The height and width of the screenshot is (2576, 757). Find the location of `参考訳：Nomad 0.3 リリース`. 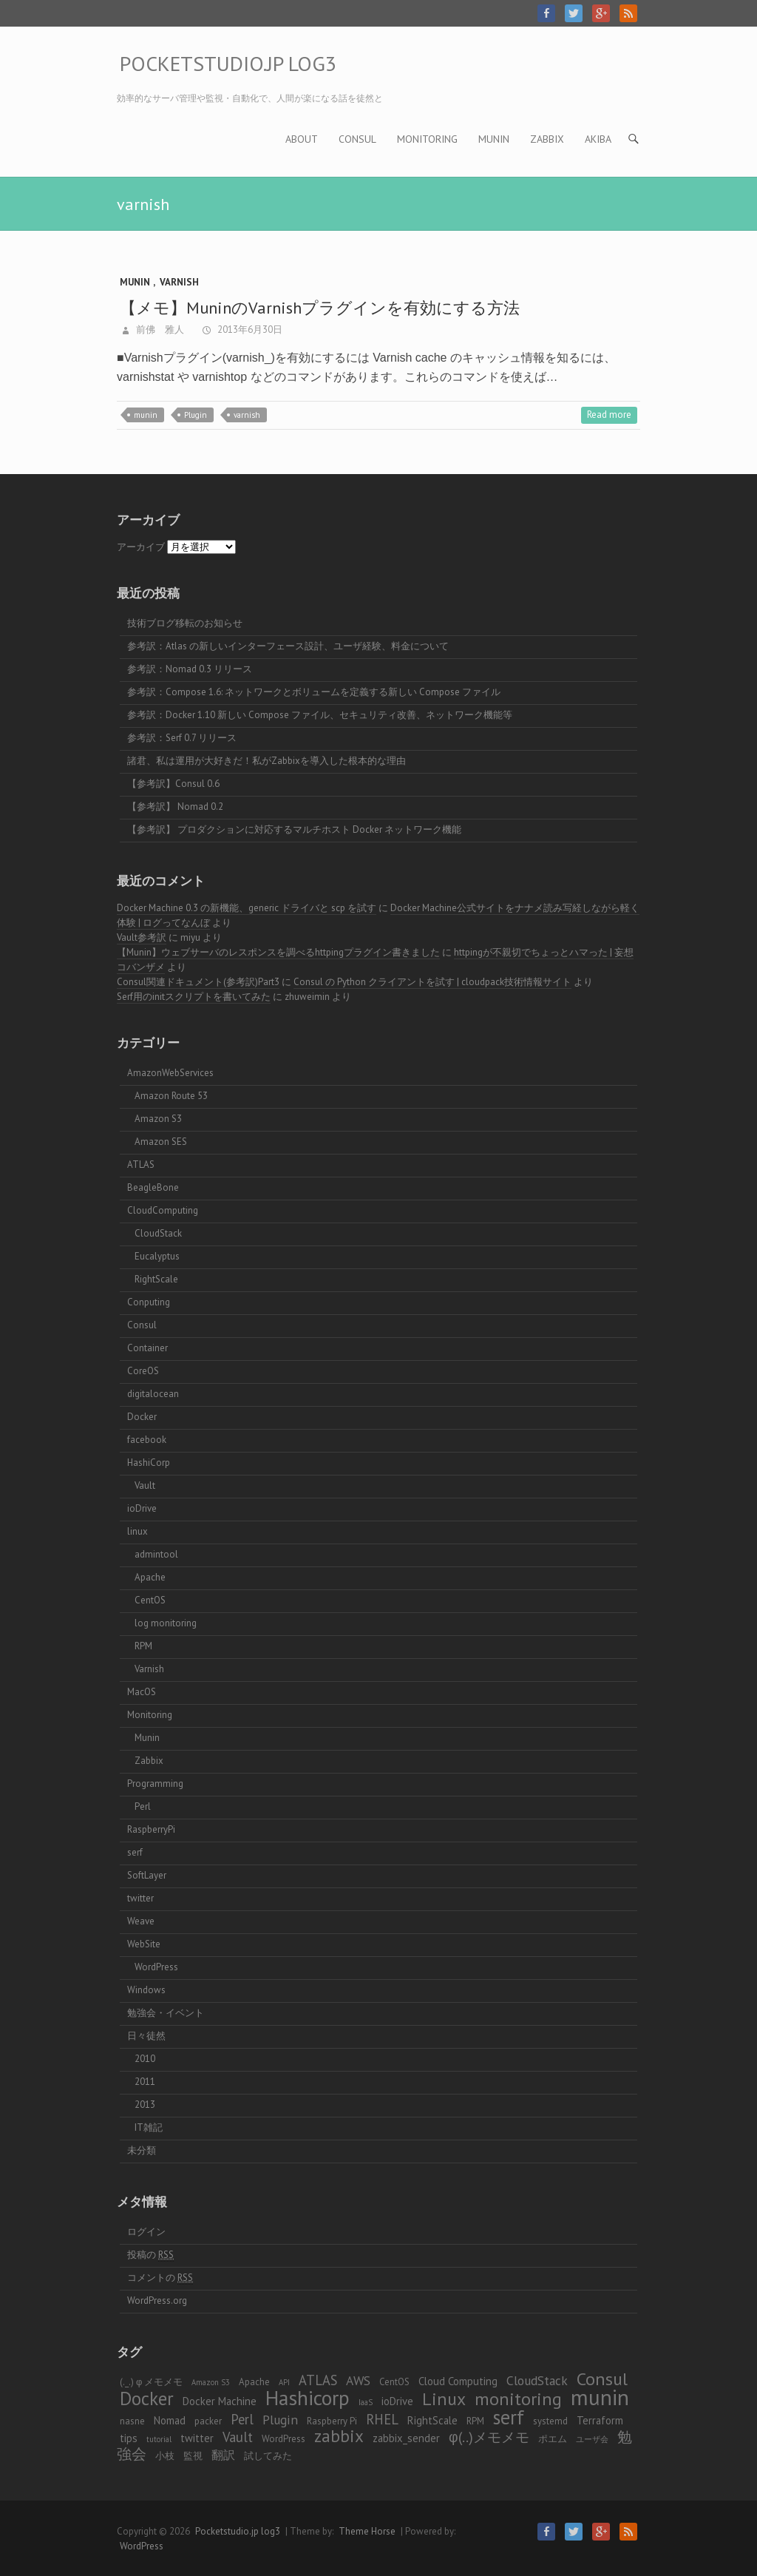

参考訳：Nomad 0.3 リリース is located at coordinates (189, 669).